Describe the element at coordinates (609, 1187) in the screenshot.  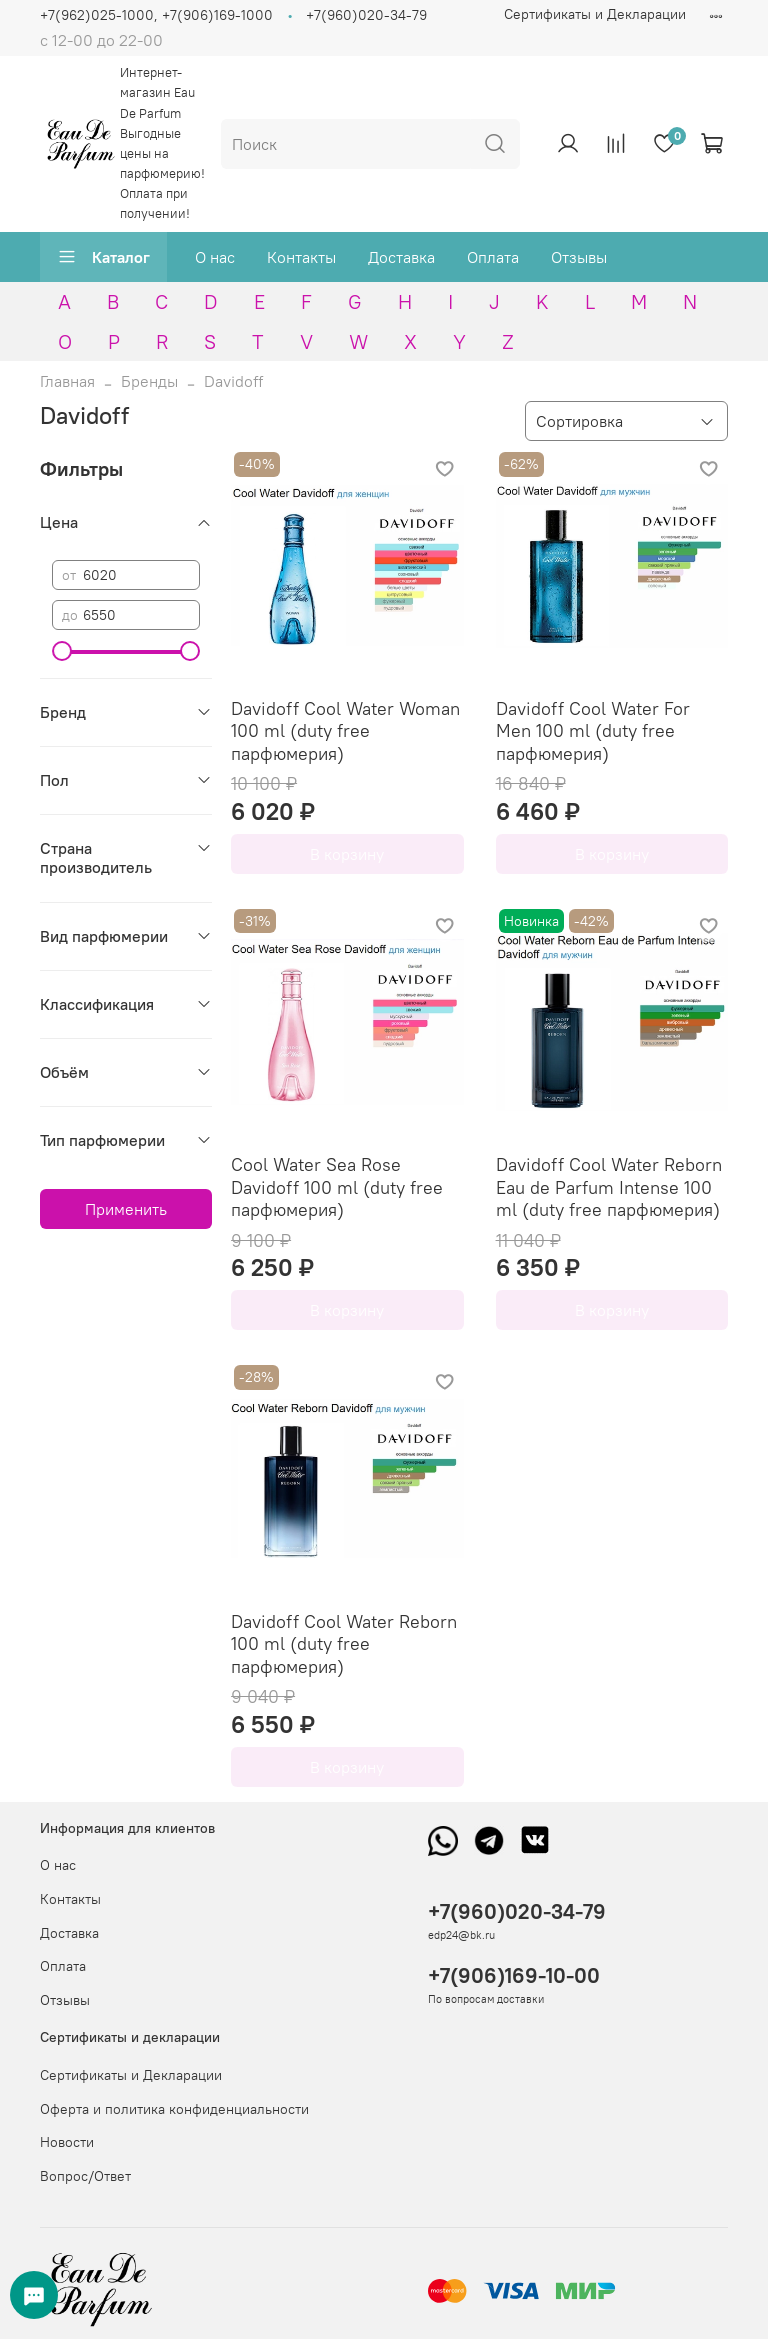
I see `Davidoff Cool Water Reborn Eau de Parfum Intense 100 ml (duty free парфюмерия)` at that location.